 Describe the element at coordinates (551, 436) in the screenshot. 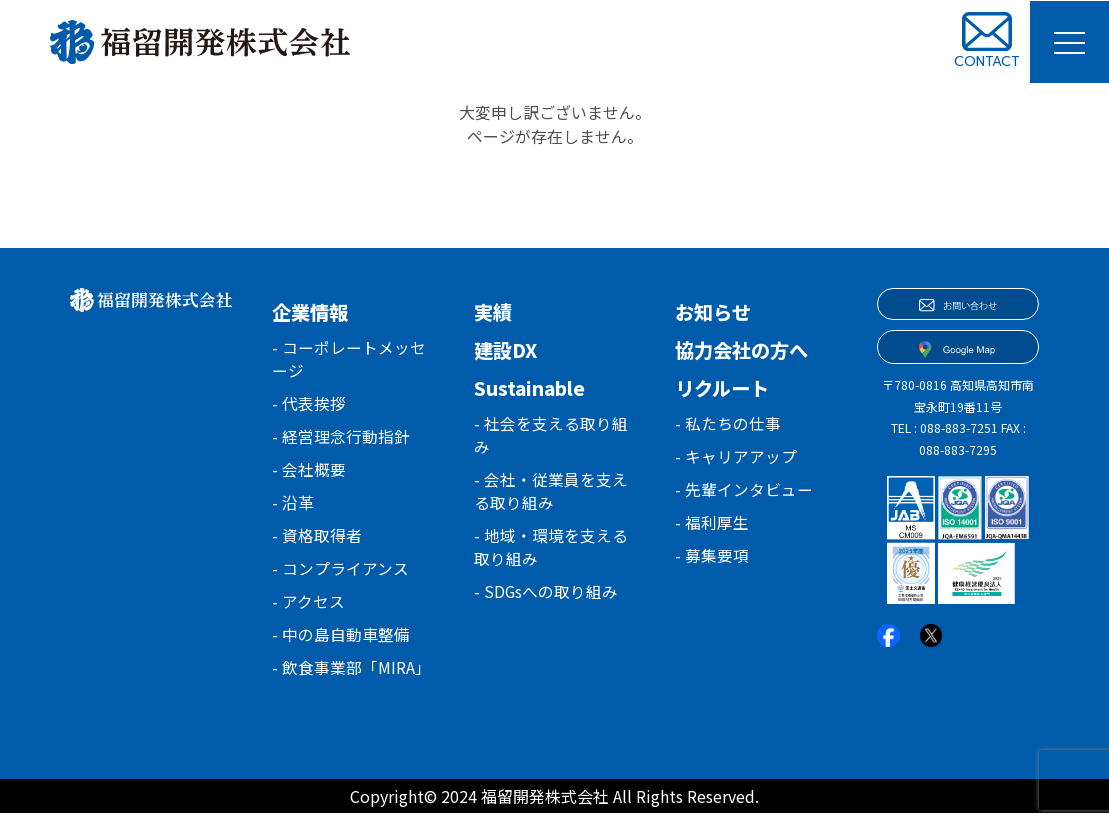

I see `- 社会を支える取り組み` at that location.